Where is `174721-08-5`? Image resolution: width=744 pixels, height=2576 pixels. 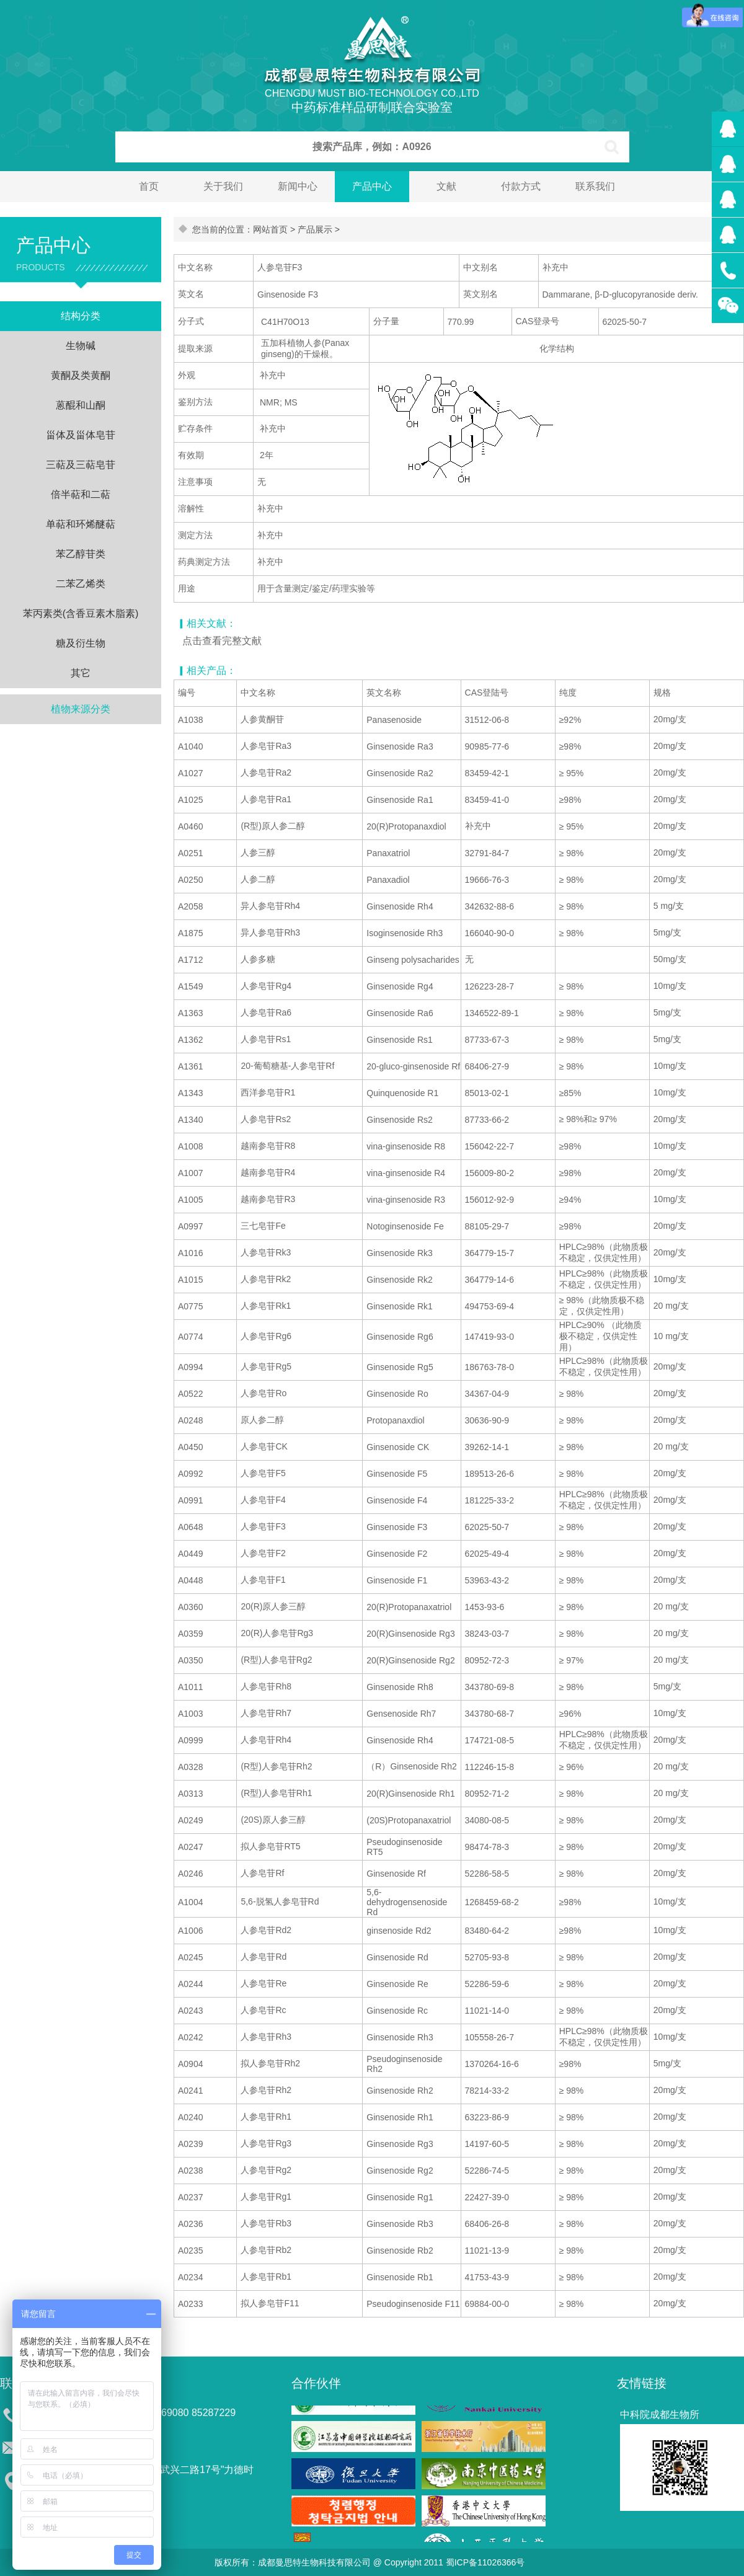 174721-08-5 is located at coordinates (489, 1740).